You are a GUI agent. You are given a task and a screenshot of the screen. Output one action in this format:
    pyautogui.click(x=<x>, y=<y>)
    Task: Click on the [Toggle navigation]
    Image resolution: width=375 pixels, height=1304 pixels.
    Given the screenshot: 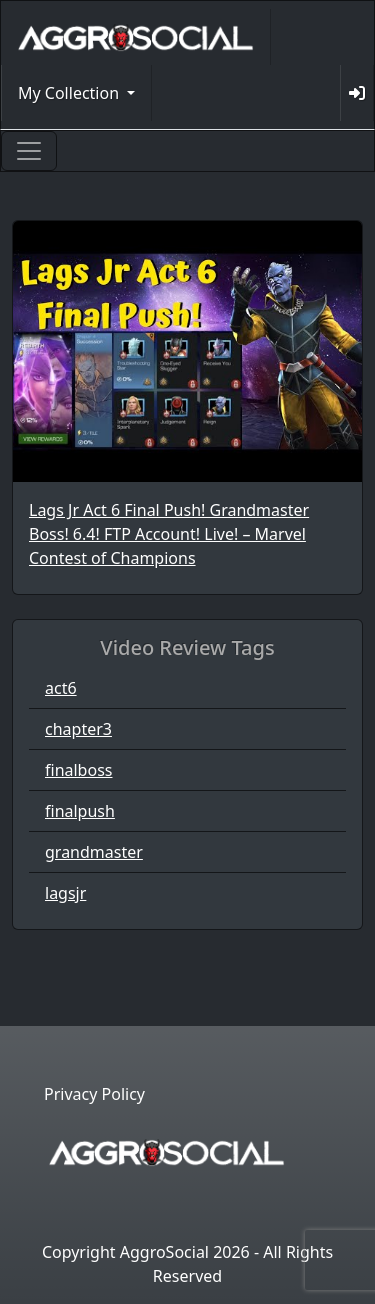 What is the action you would take?
    pyautogui.click(x=29, y=151)
    